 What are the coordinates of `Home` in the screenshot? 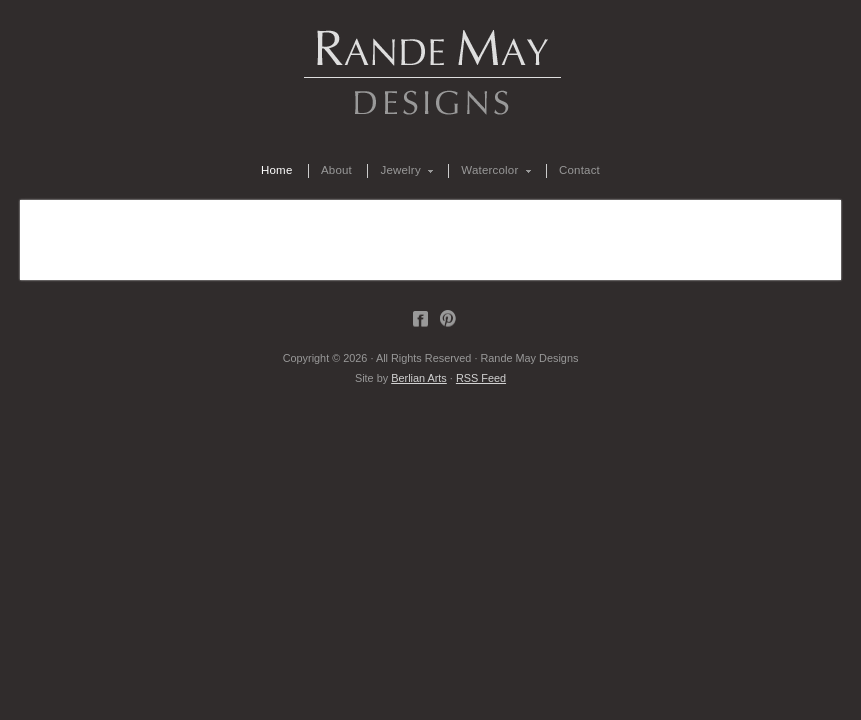 It's located at (277, 170).